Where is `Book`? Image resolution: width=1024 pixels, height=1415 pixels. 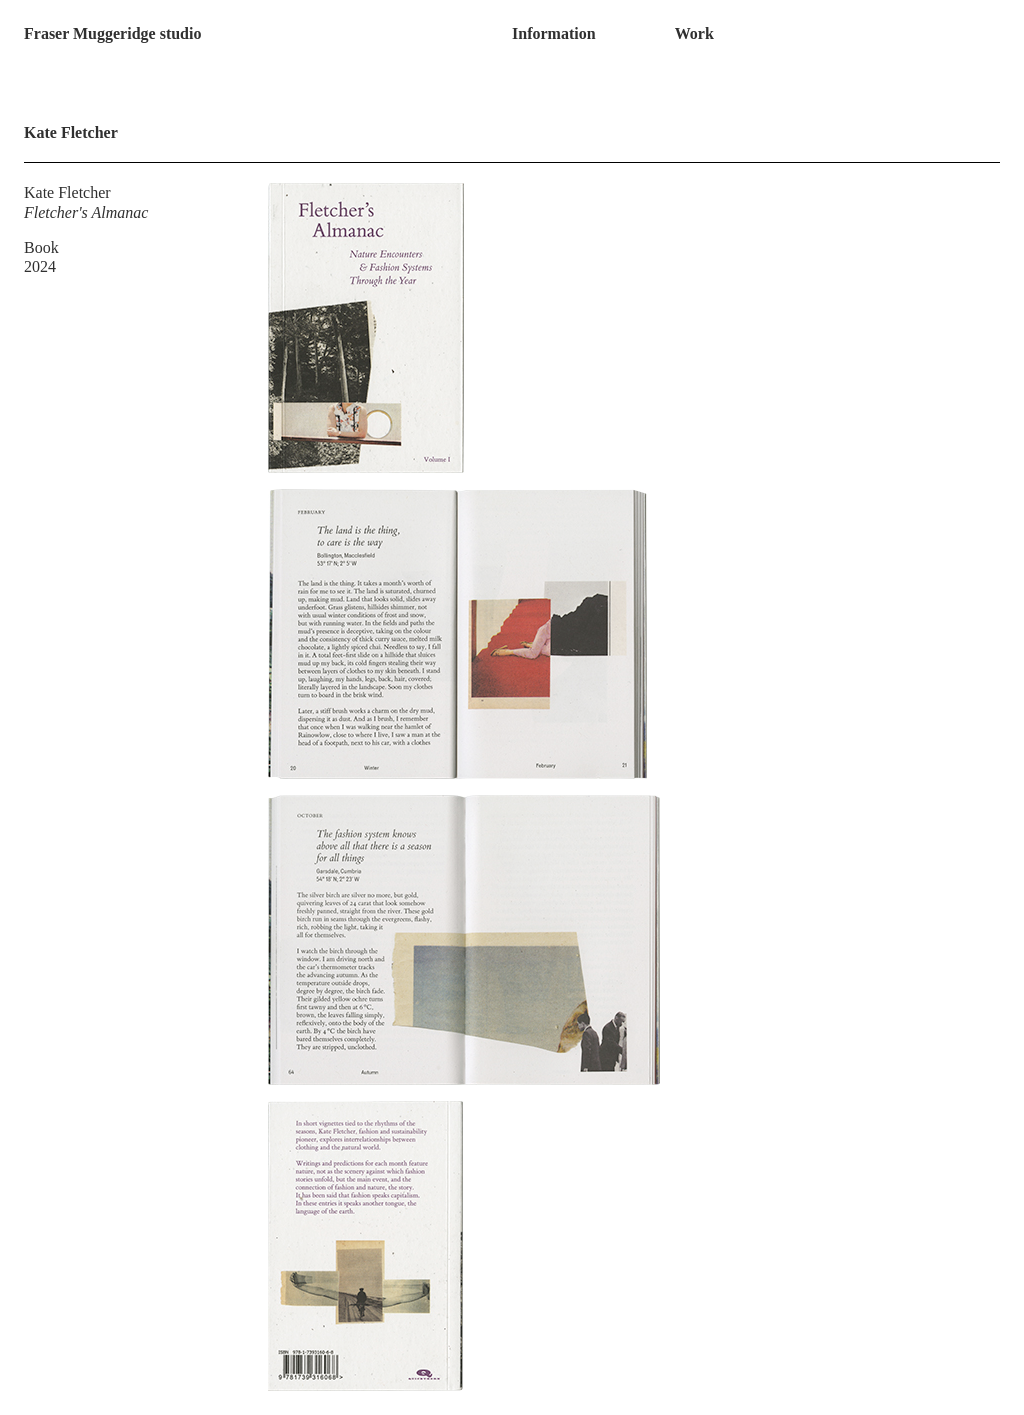 Book is located at coordinates (41, 247).